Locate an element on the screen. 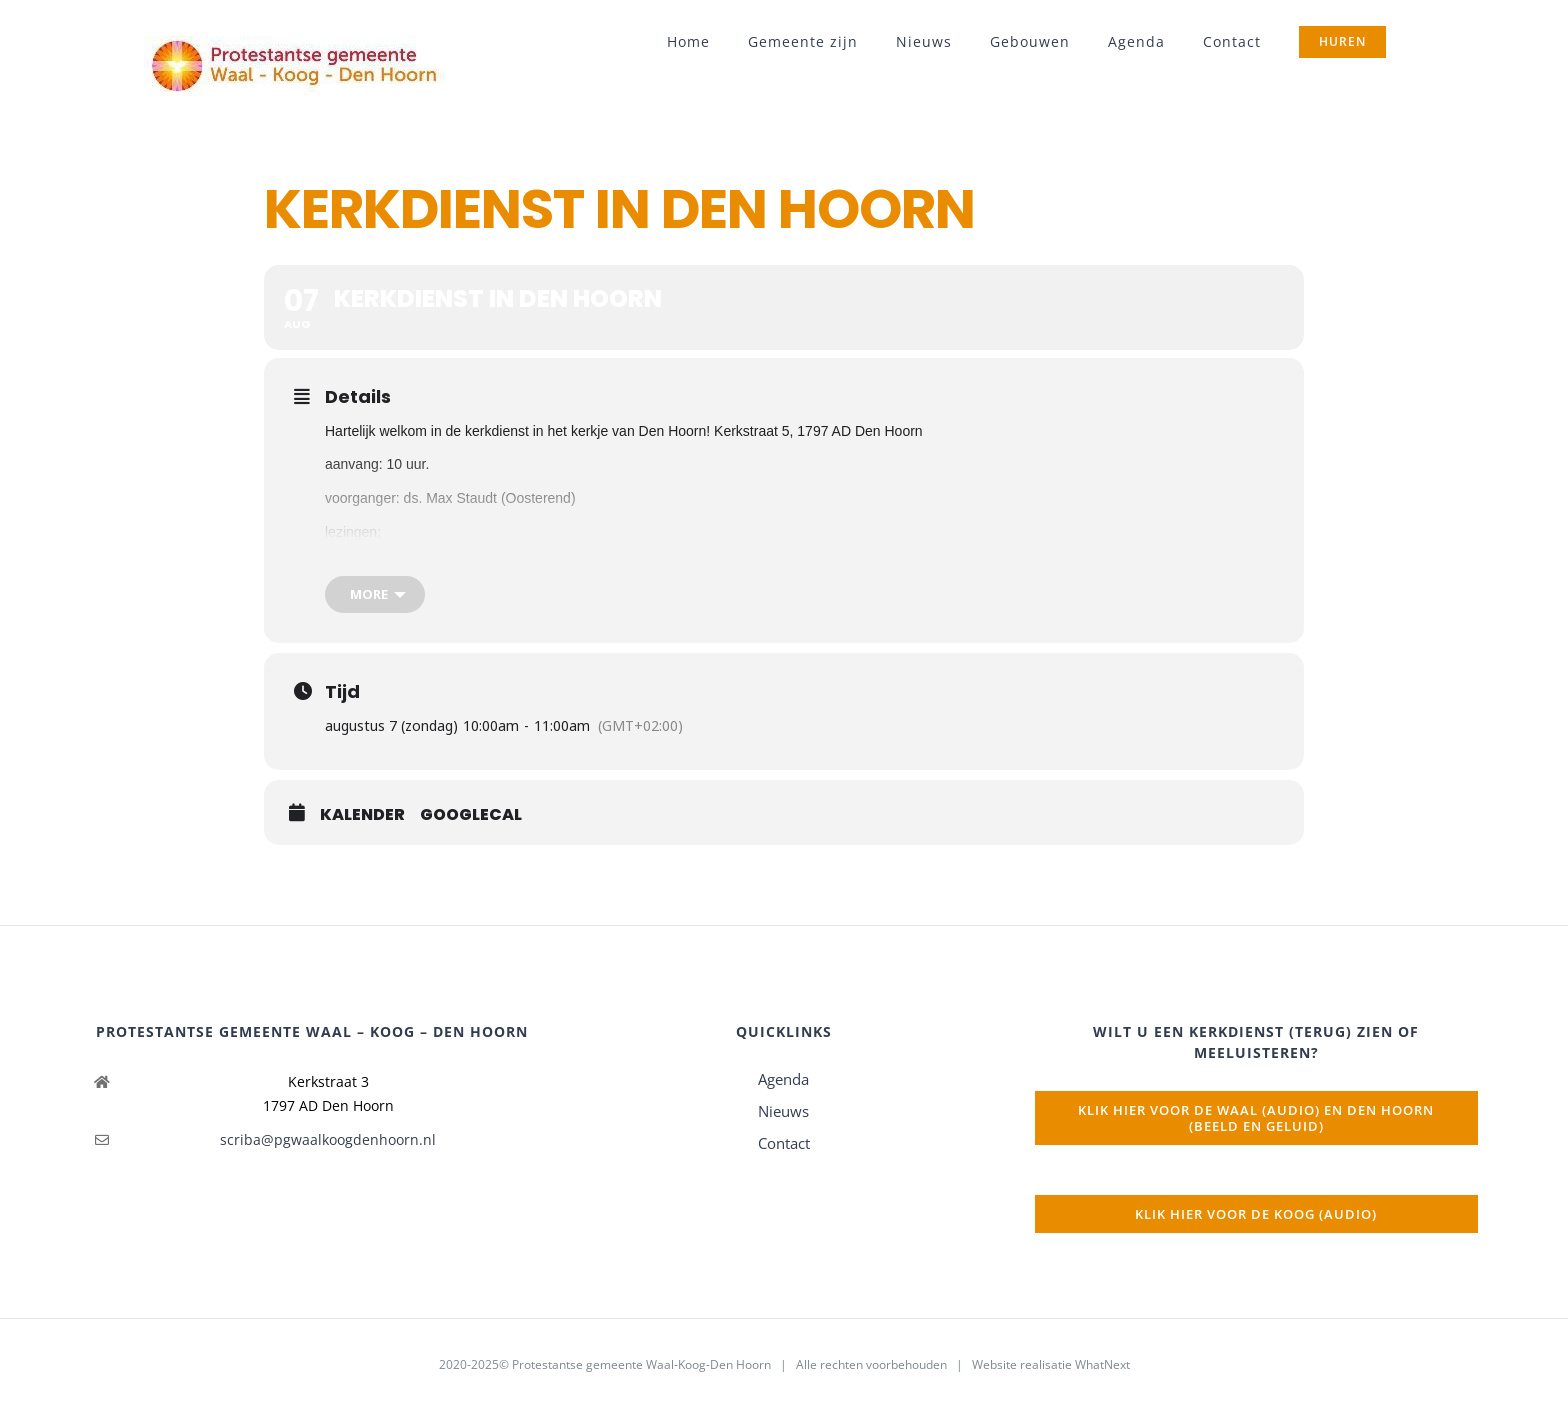  Nieuws is located at coordinates (783, 1111).